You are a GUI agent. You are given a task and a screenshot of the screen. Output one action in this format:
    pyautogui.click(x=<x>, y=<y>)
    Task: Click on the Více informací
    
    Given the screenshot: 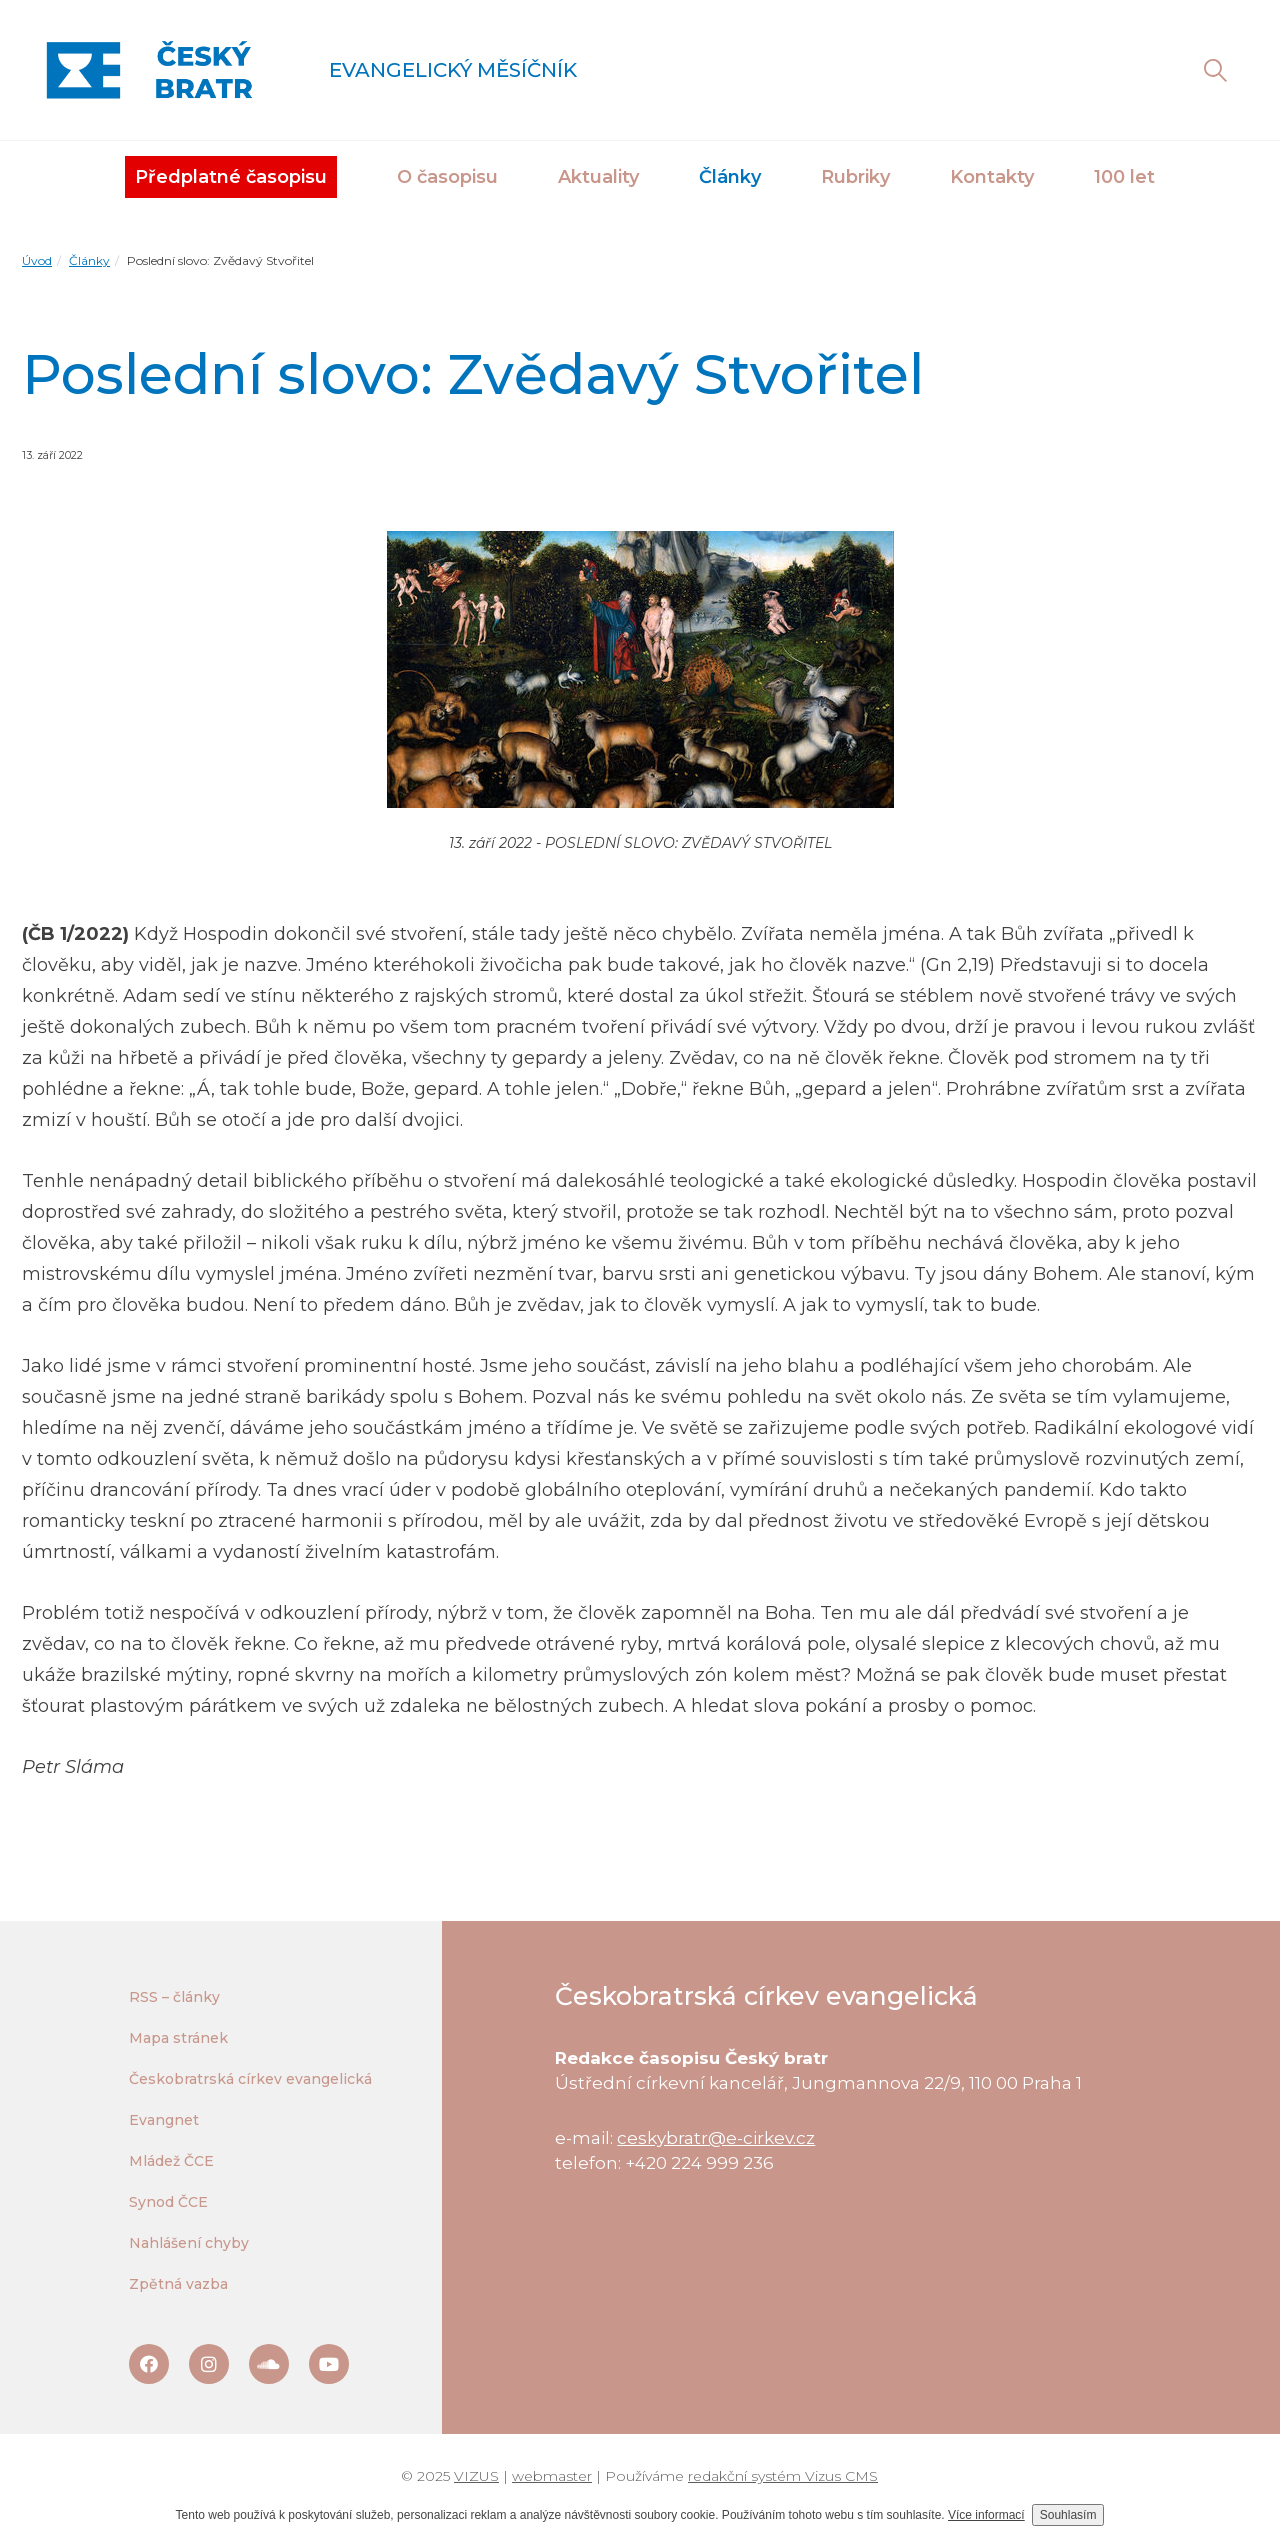 What is the action you would take?
    pyautogui.click(x=986, y=2515)
    